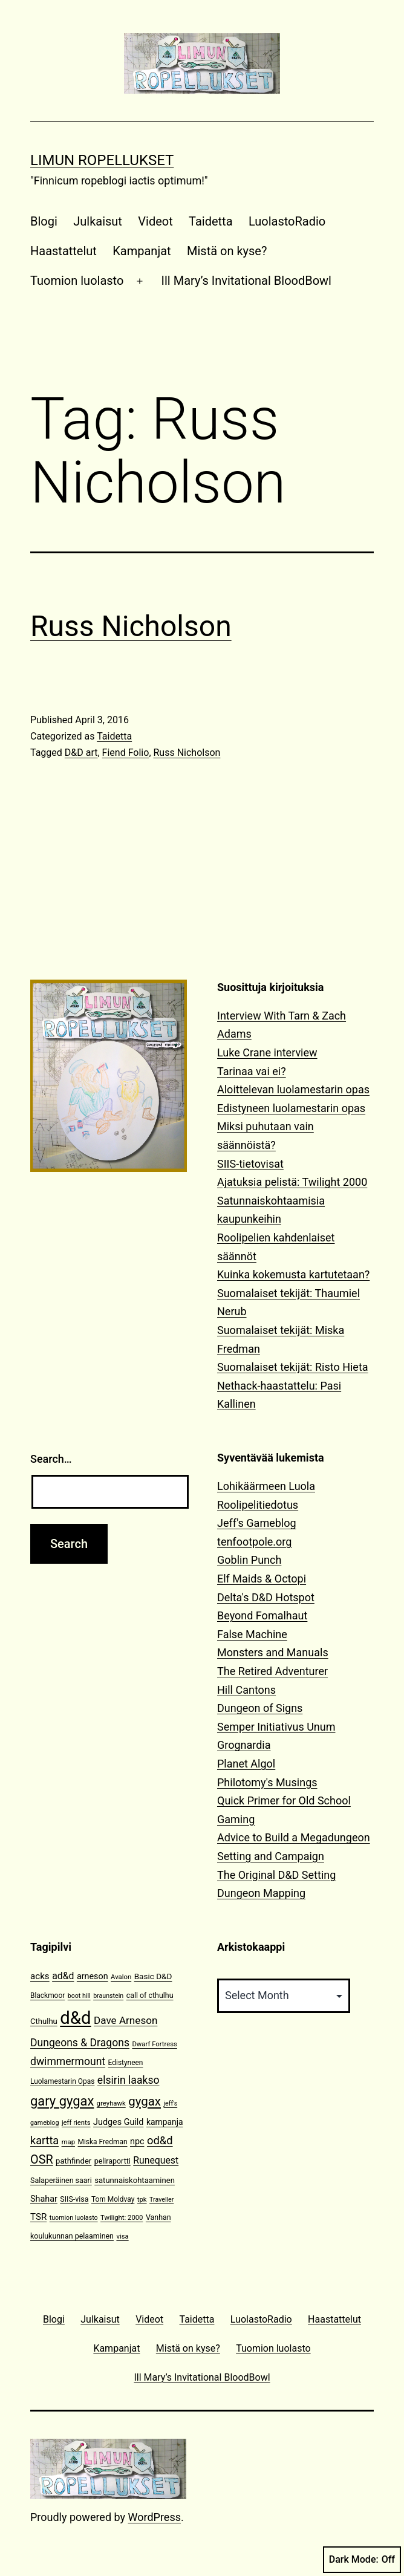  What do you see at coordinates (287, 221) in the screenshot?
I see `LuolastoRadio` at bounding box center [287, 221].